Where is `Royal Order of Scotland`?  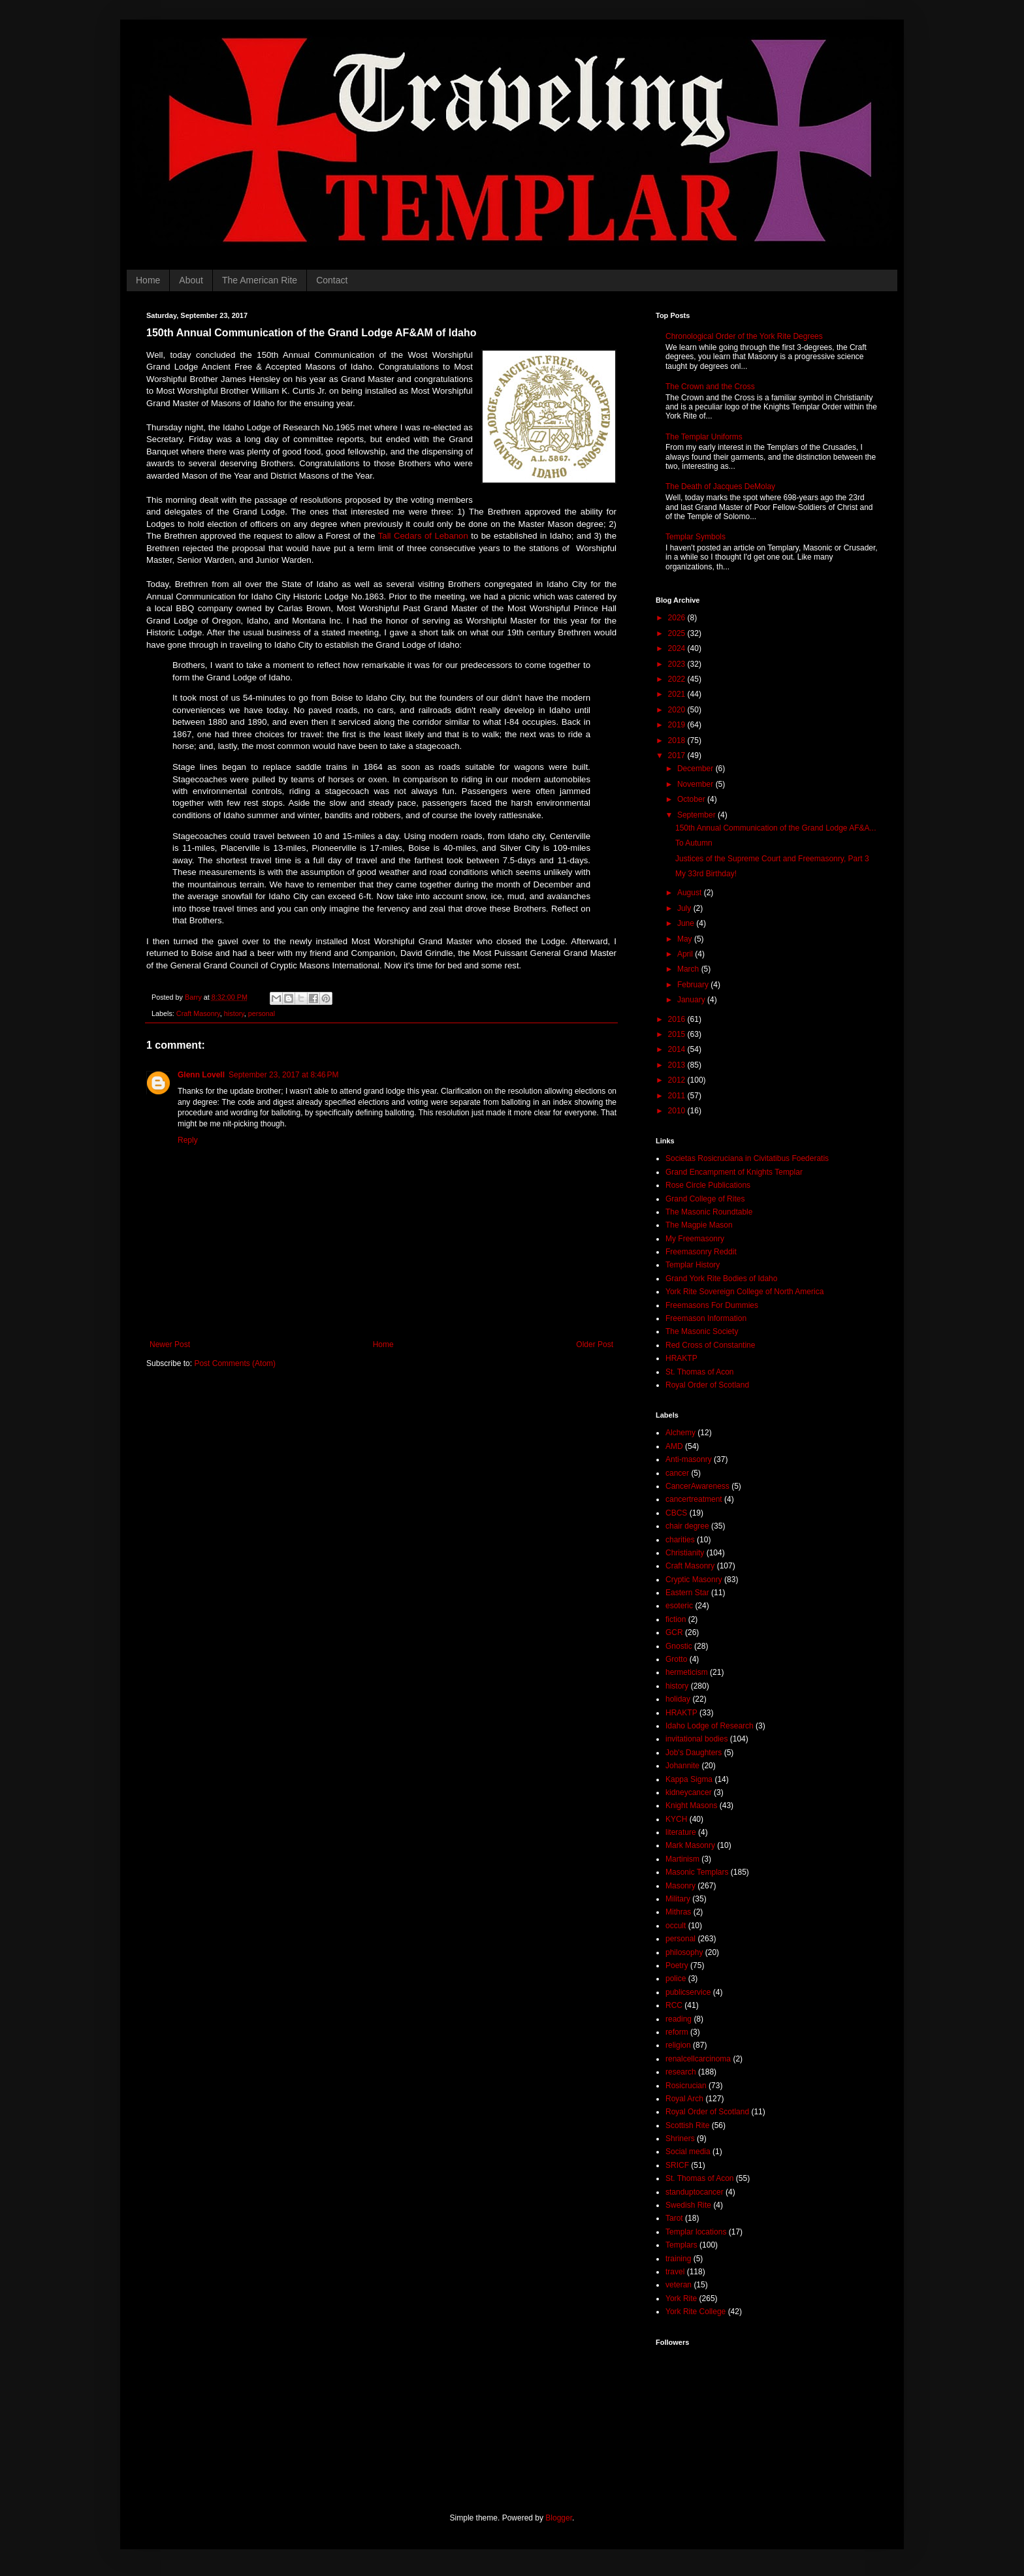 Royal Order of Scotland is located at coordinates (707, 1385).